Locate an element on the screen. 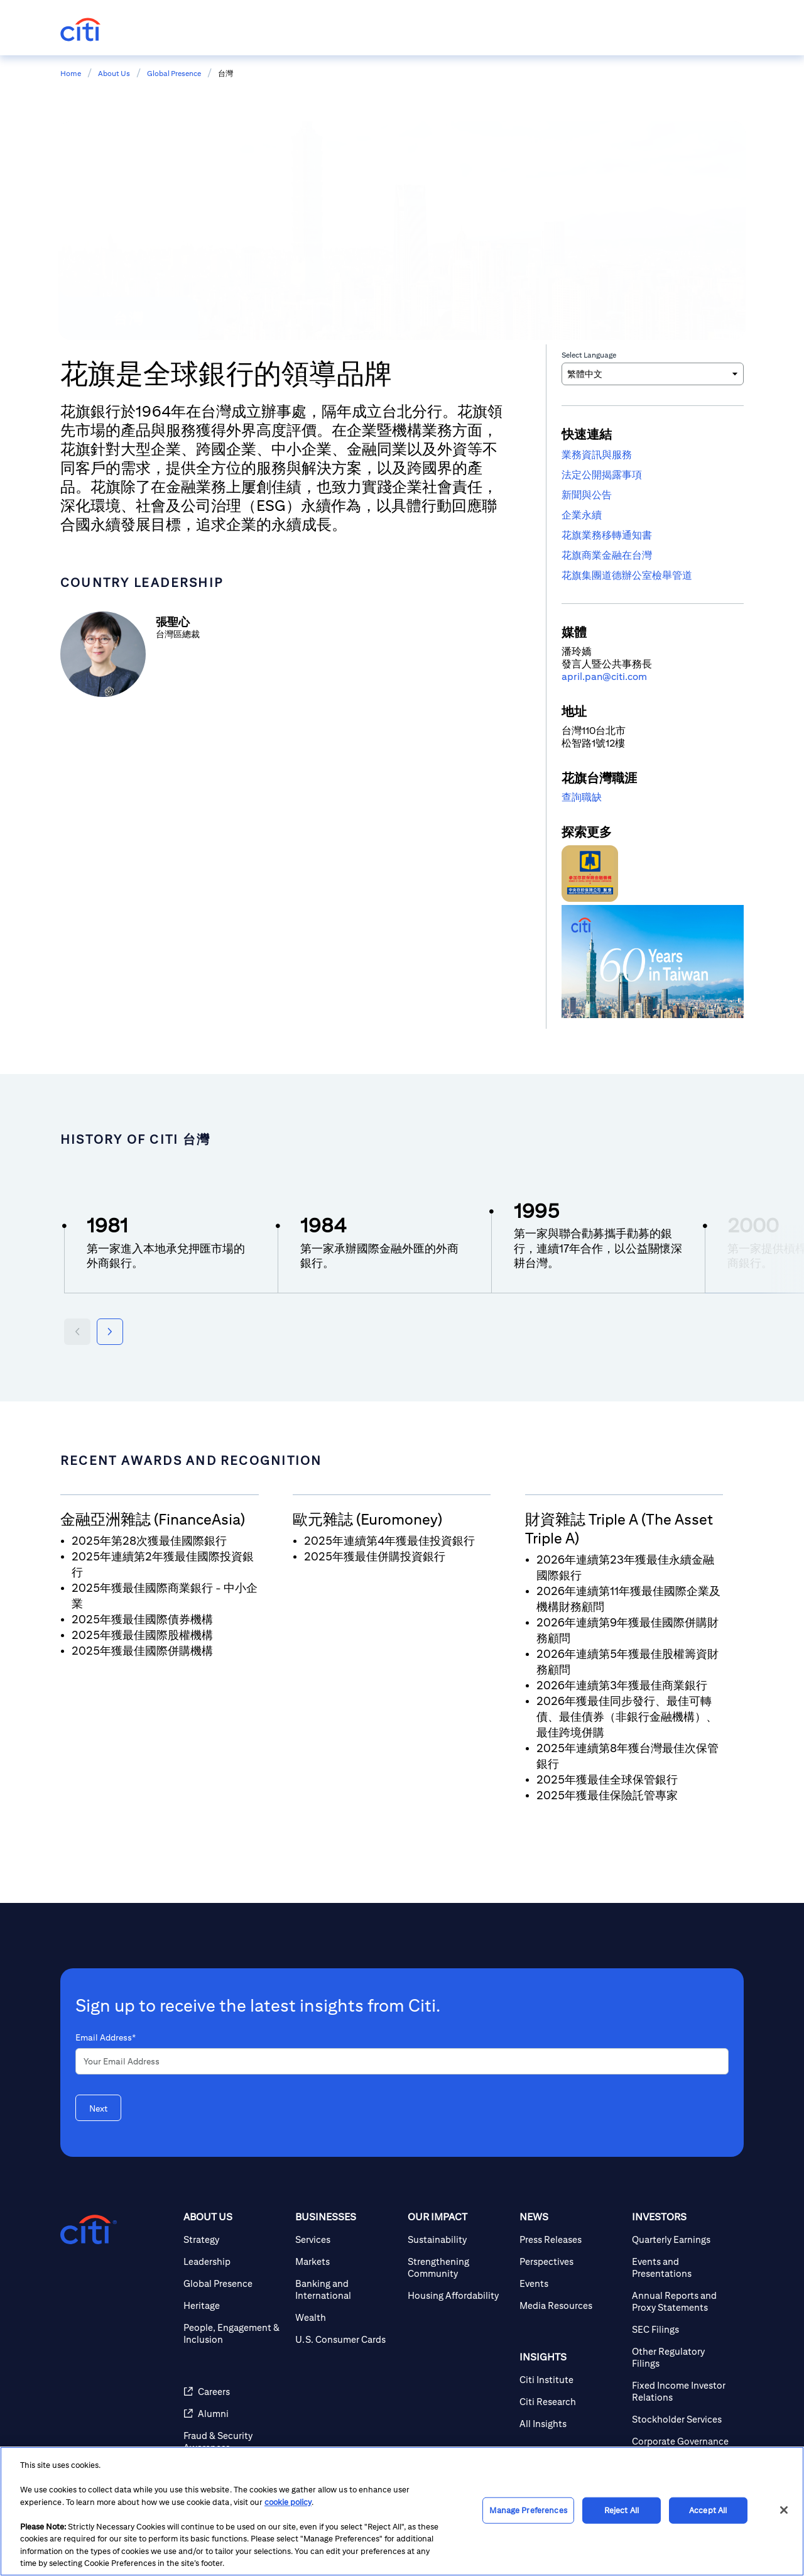 The width and height of the screenshot is (804, 2576). cookie policy is located at coordinates (288, 2502).